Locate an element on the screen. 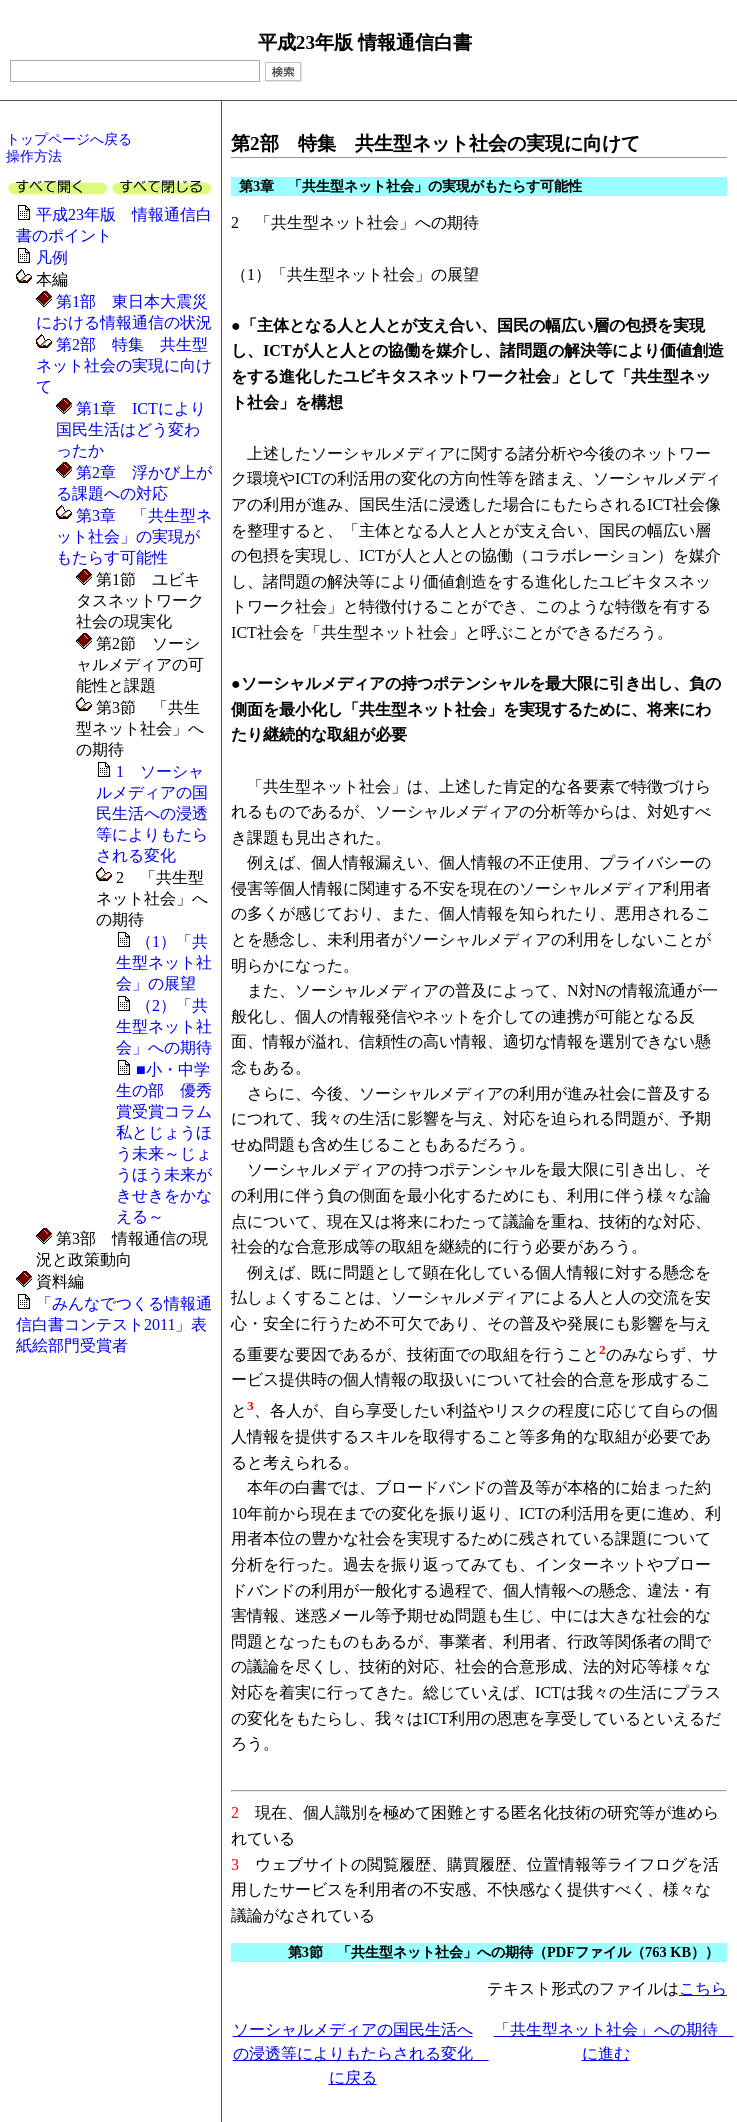 Image resolution: width=737 pixels, height=2122 pixels. ソーシャルメディアの国民生活への浸透等によりもたらされる変化 に戻る is located at coordinates (361, 2053).